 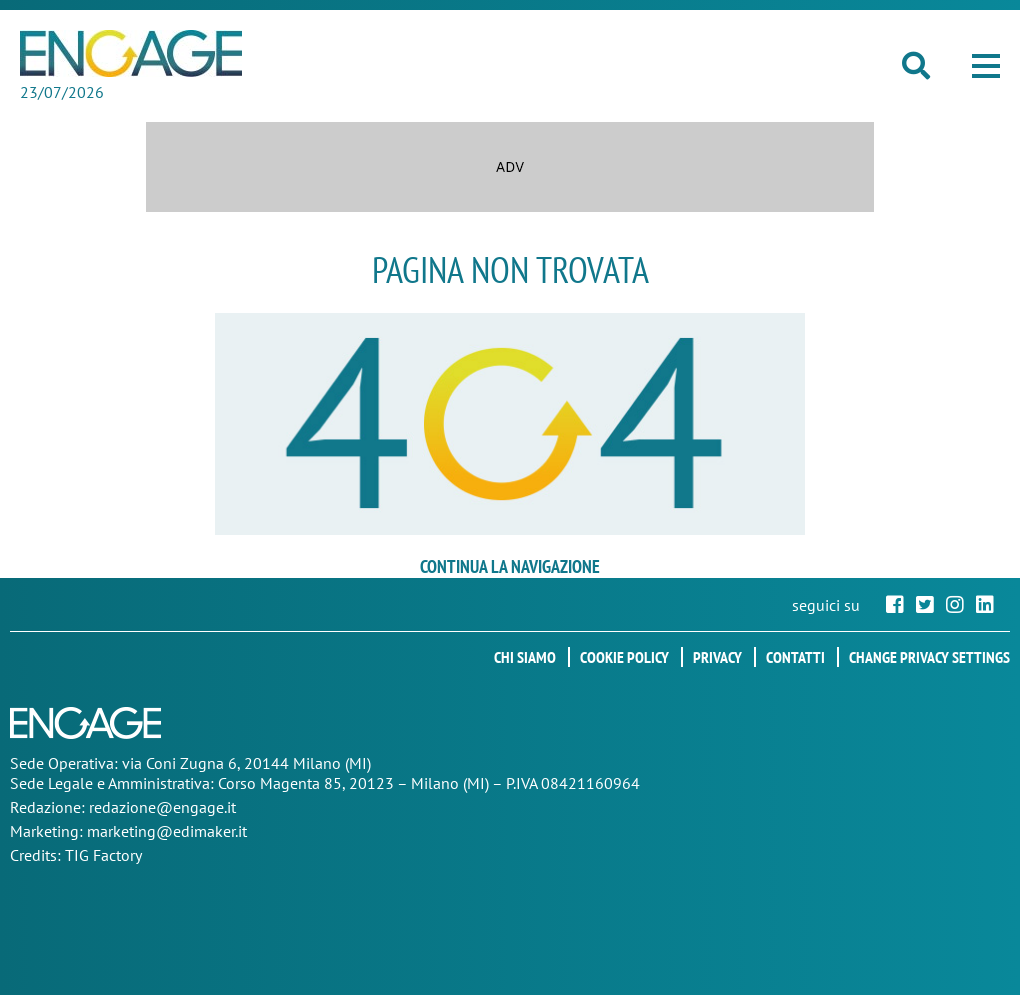 I want to click on Contatti, so click(x=795, y=657).